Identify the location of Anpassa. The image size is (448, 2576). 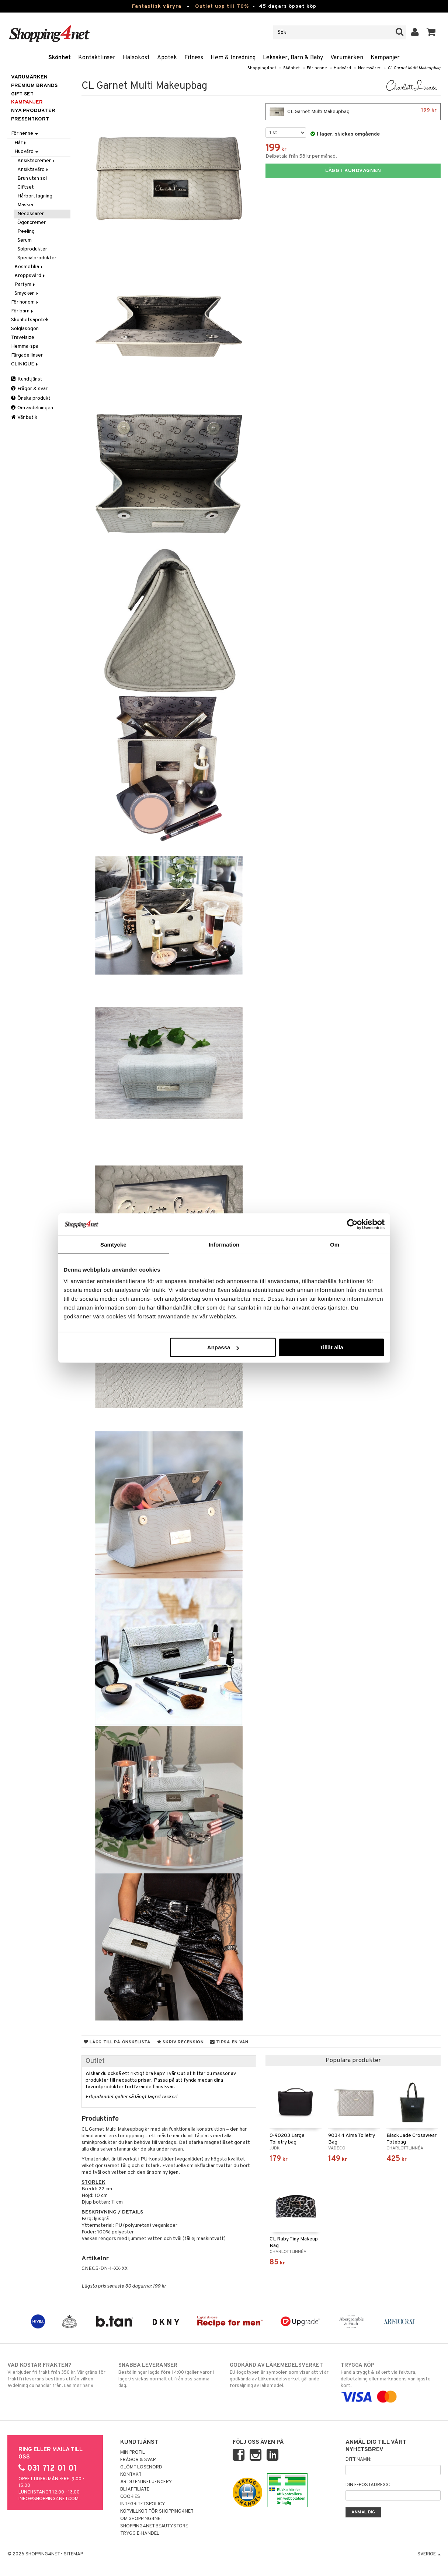
(223, 1347).